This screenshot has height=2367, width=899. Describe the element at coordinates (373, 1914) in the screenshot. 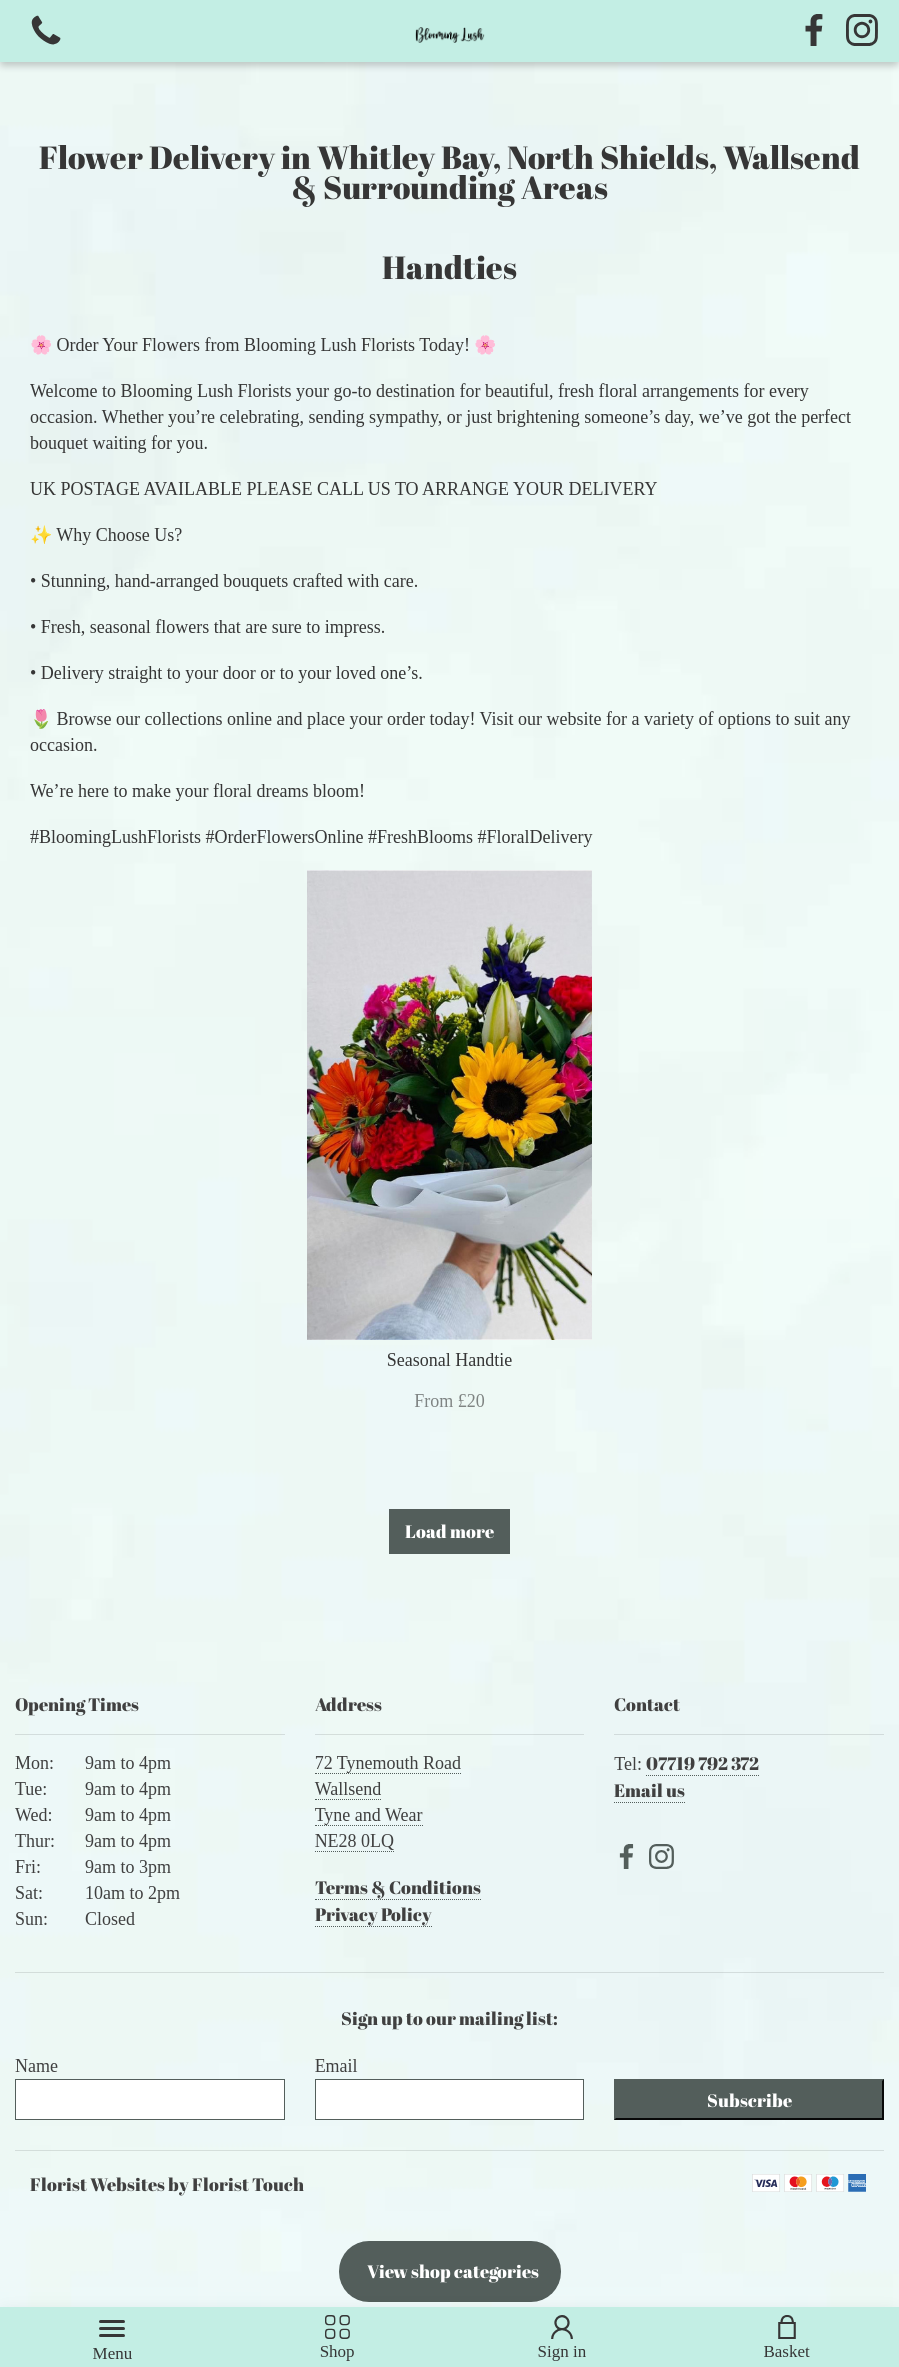

I see `Privacy Policy` at that location.